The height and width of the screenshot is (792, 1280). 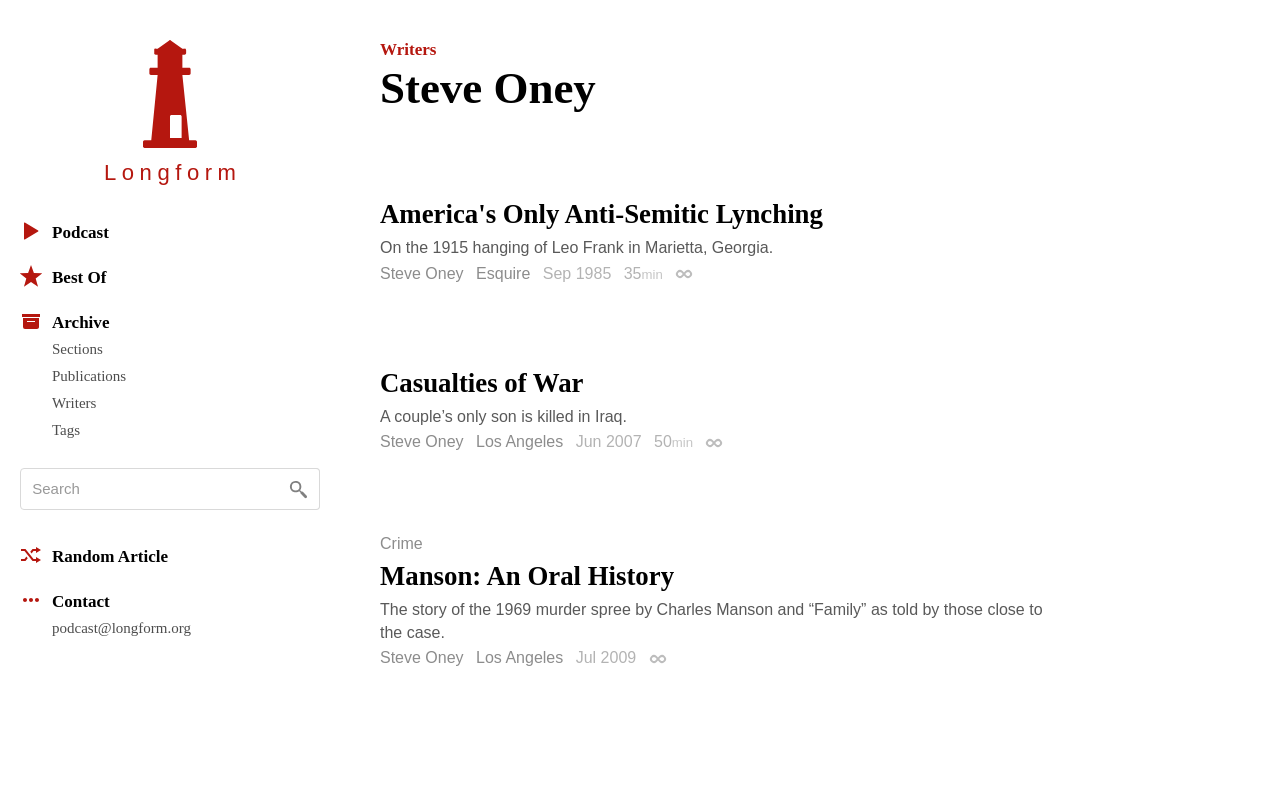 What do you see at coordinates (89, 376) in the screenshot?
I see `Publications` at bounding box center [89, 376].